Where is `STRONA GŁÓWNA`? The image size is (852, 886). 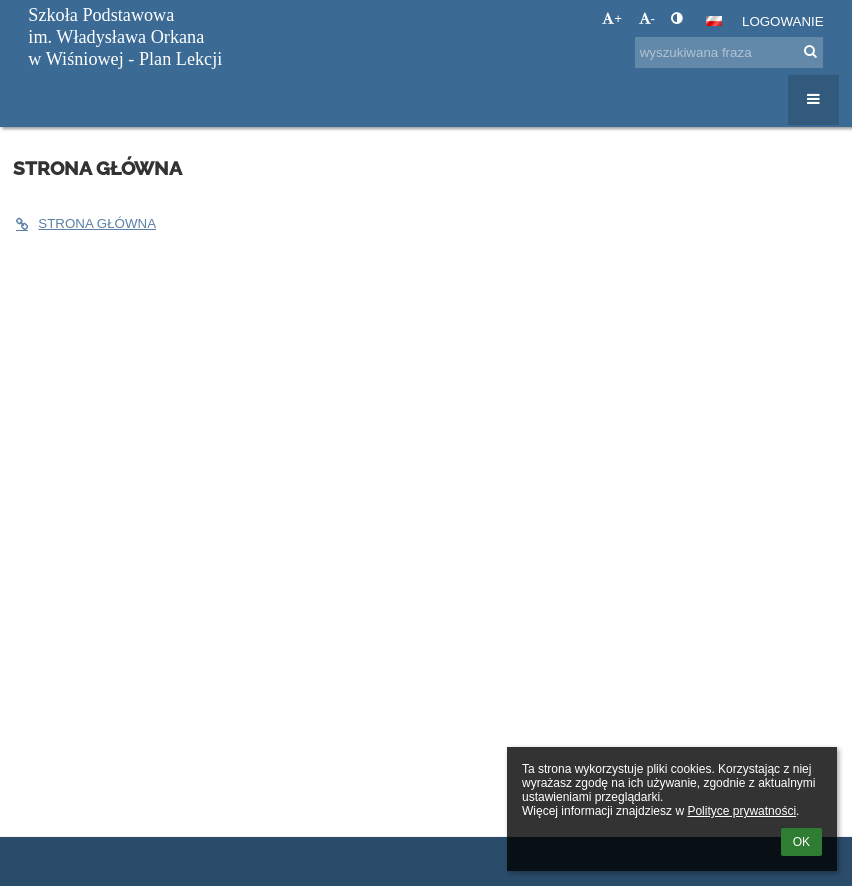 STRONA GŁÓWNA is located at coordinates (84, 223).